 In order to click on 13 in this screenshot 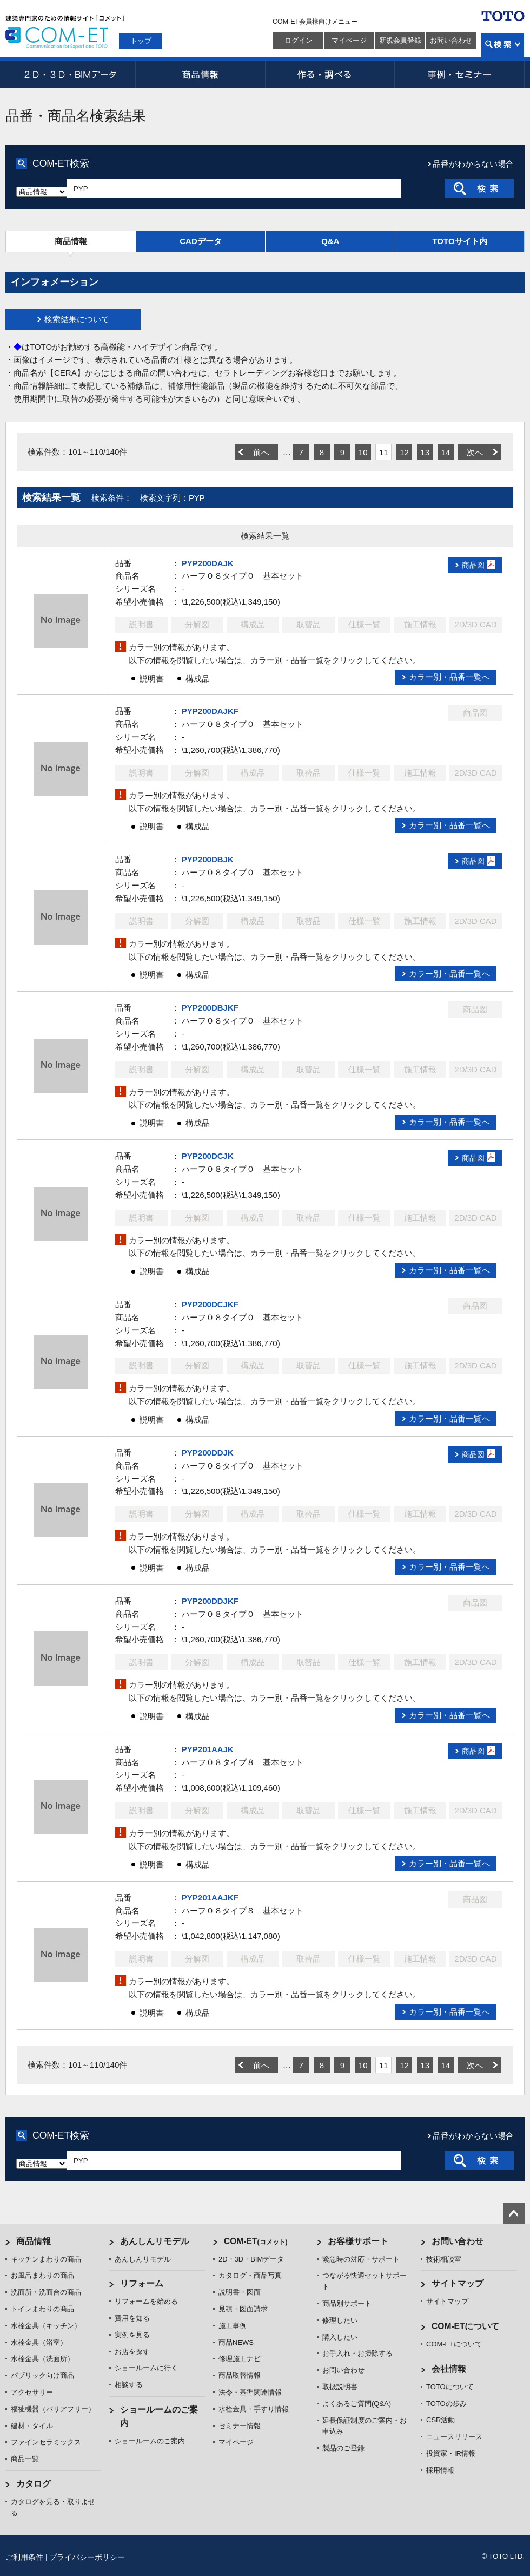, I will do `click(424, 452)`.